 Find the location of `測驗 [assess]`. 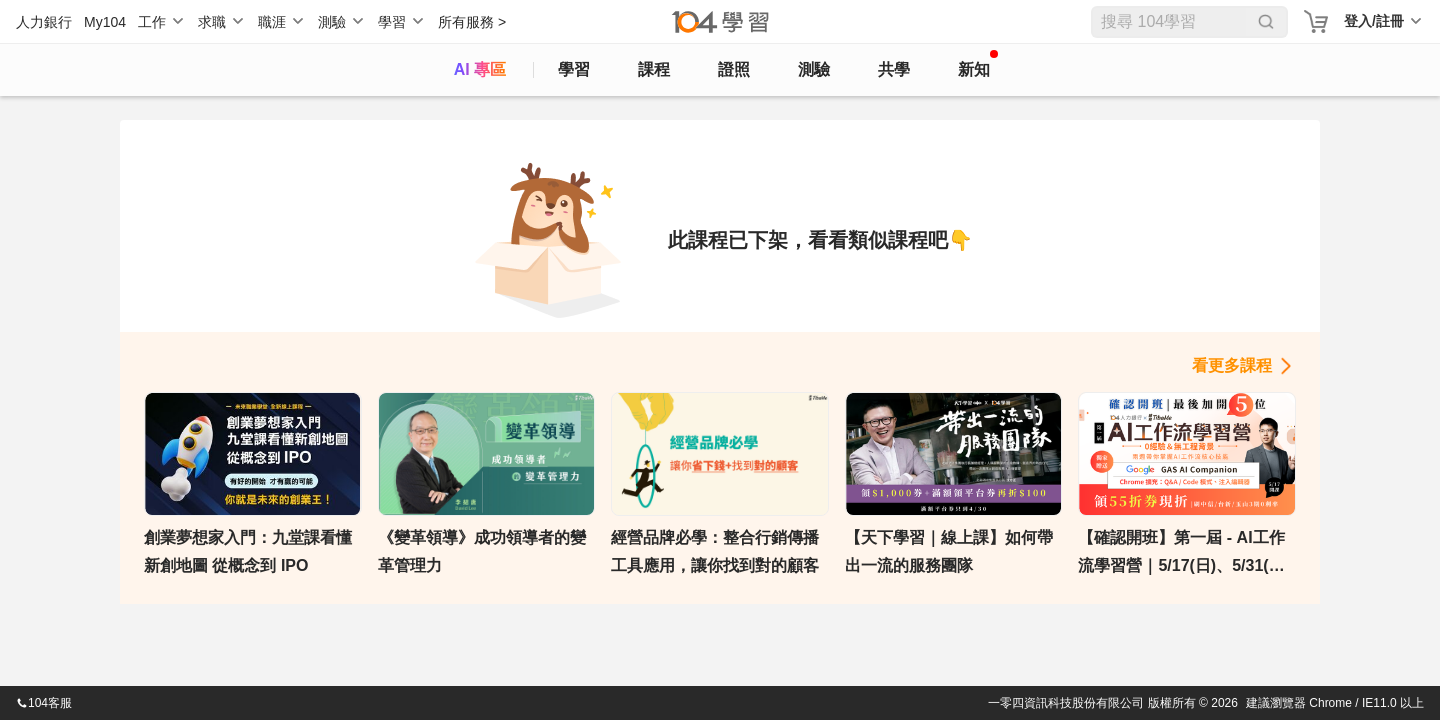

測驗 [assess] is located at coordinates (814, 69).